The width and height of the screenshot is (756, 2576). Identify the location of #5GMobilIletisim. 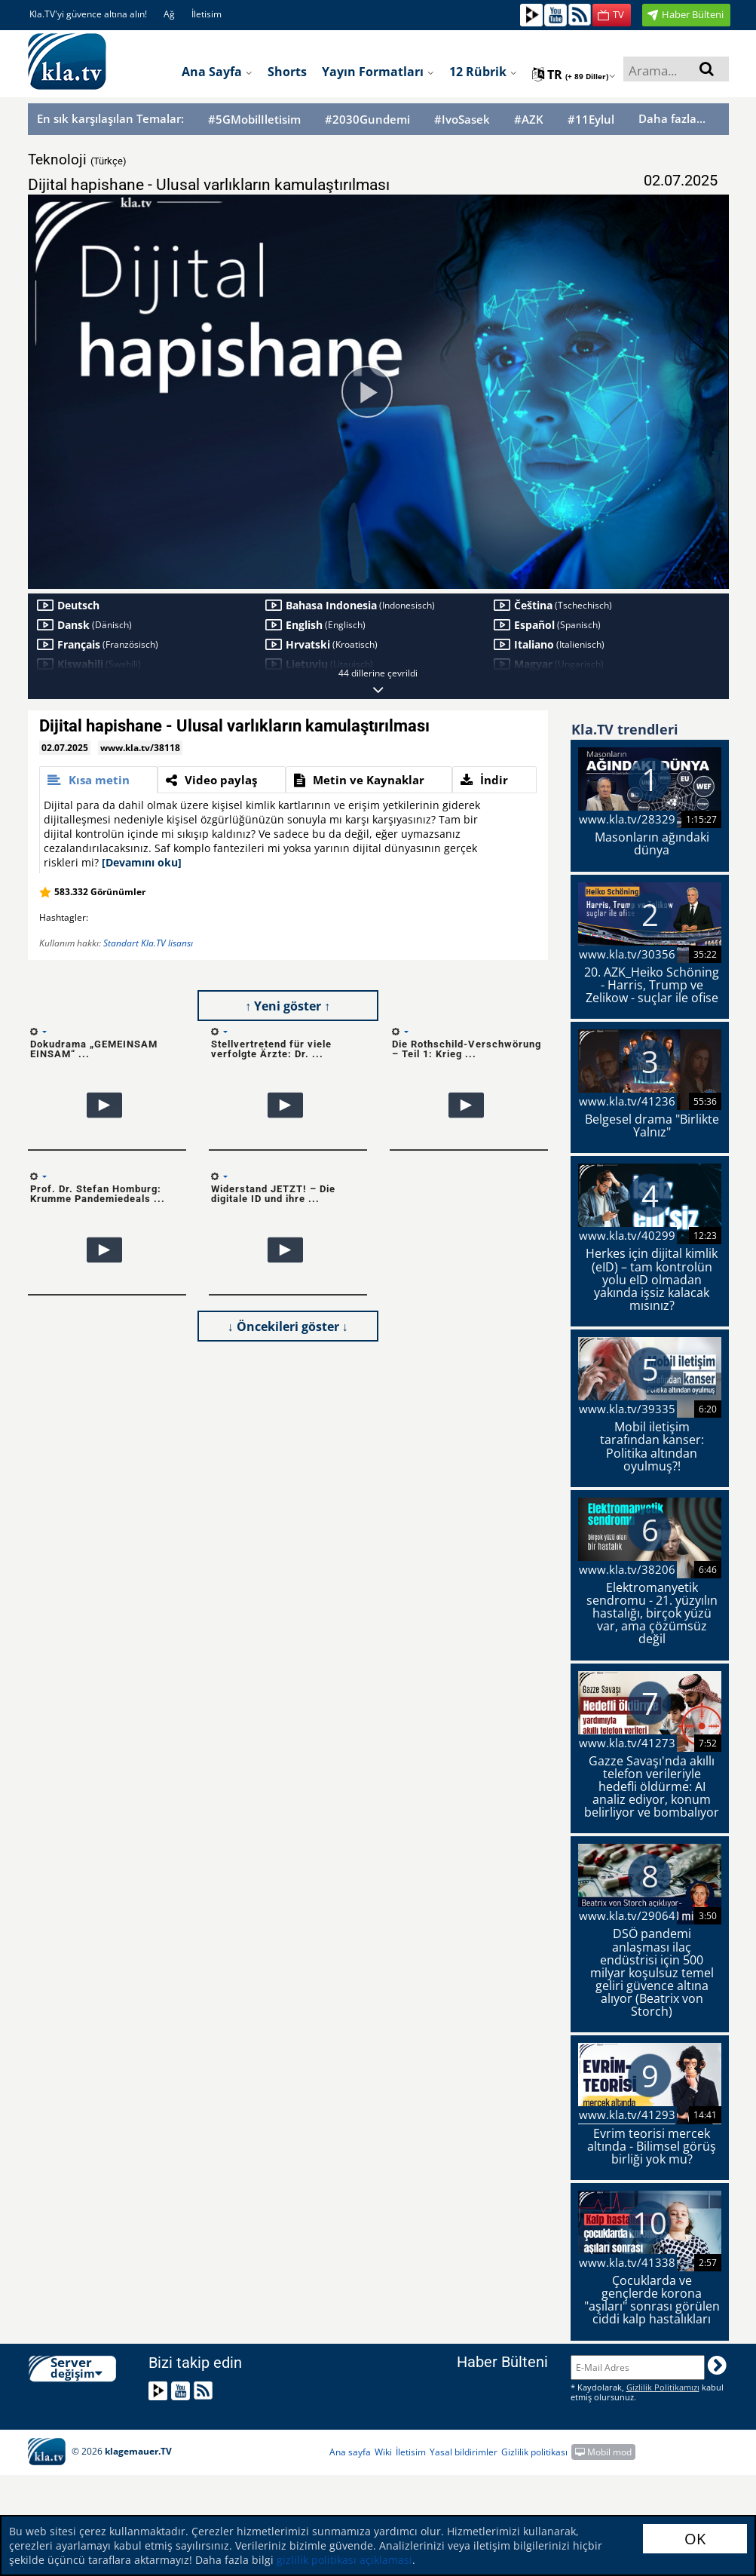
(254, 119).